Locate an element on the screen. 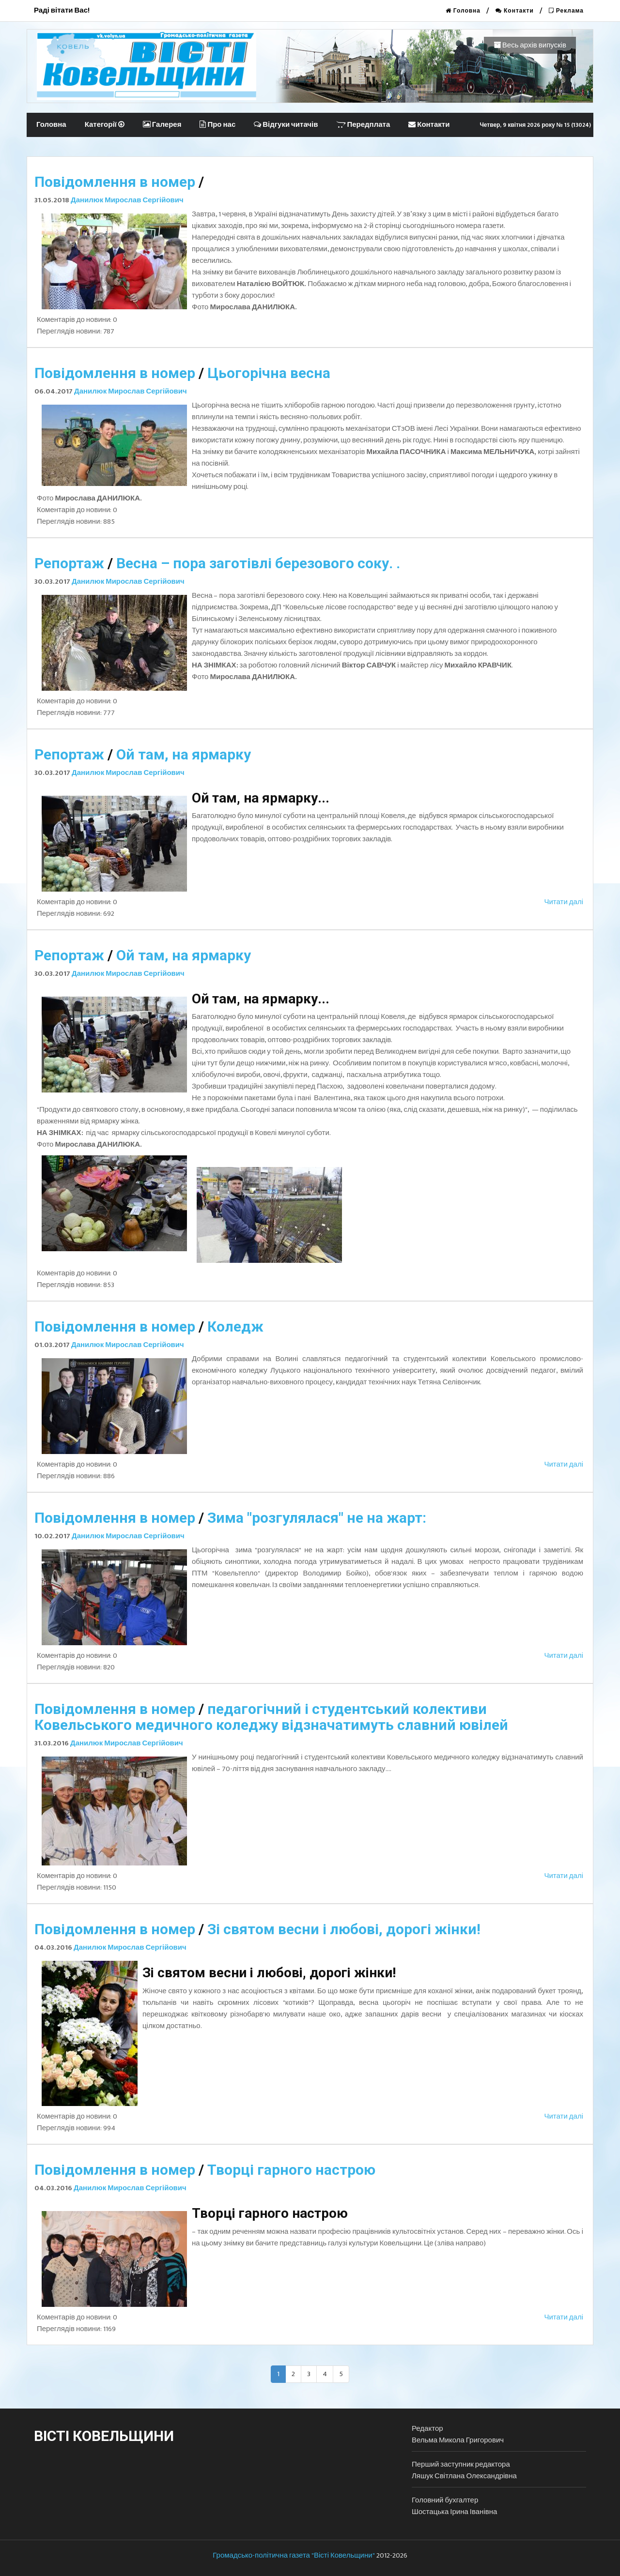 This screenshot has height=2576, width=620. Категорії is located at coordinates (104, 125).